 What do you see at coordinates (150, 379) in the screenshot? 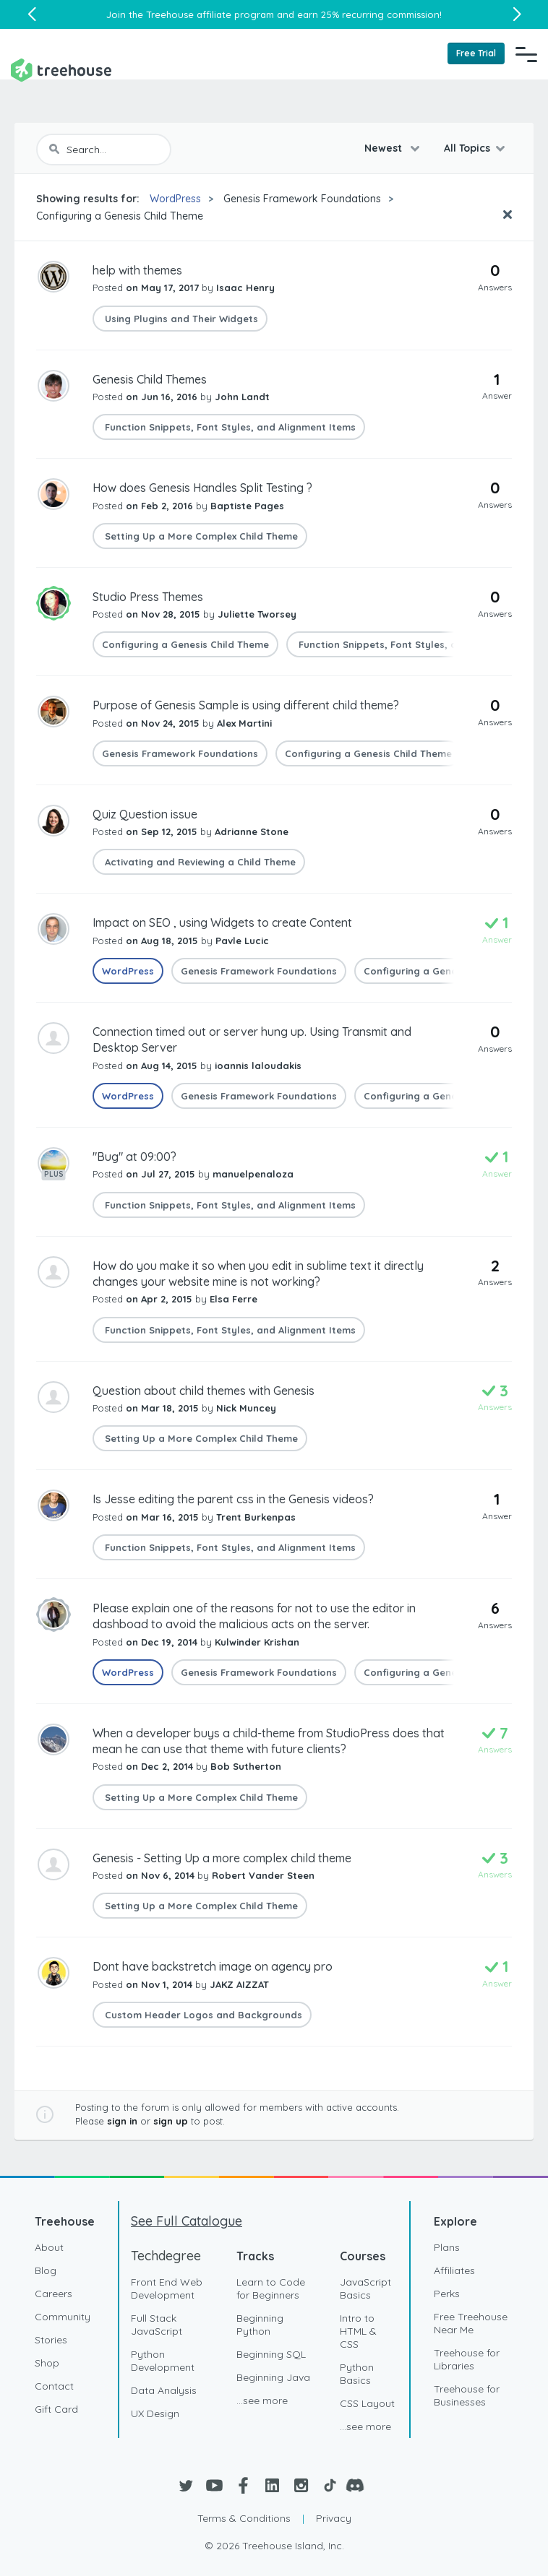
I see `Genesis Child Themes` at bounding box center [150, 379].